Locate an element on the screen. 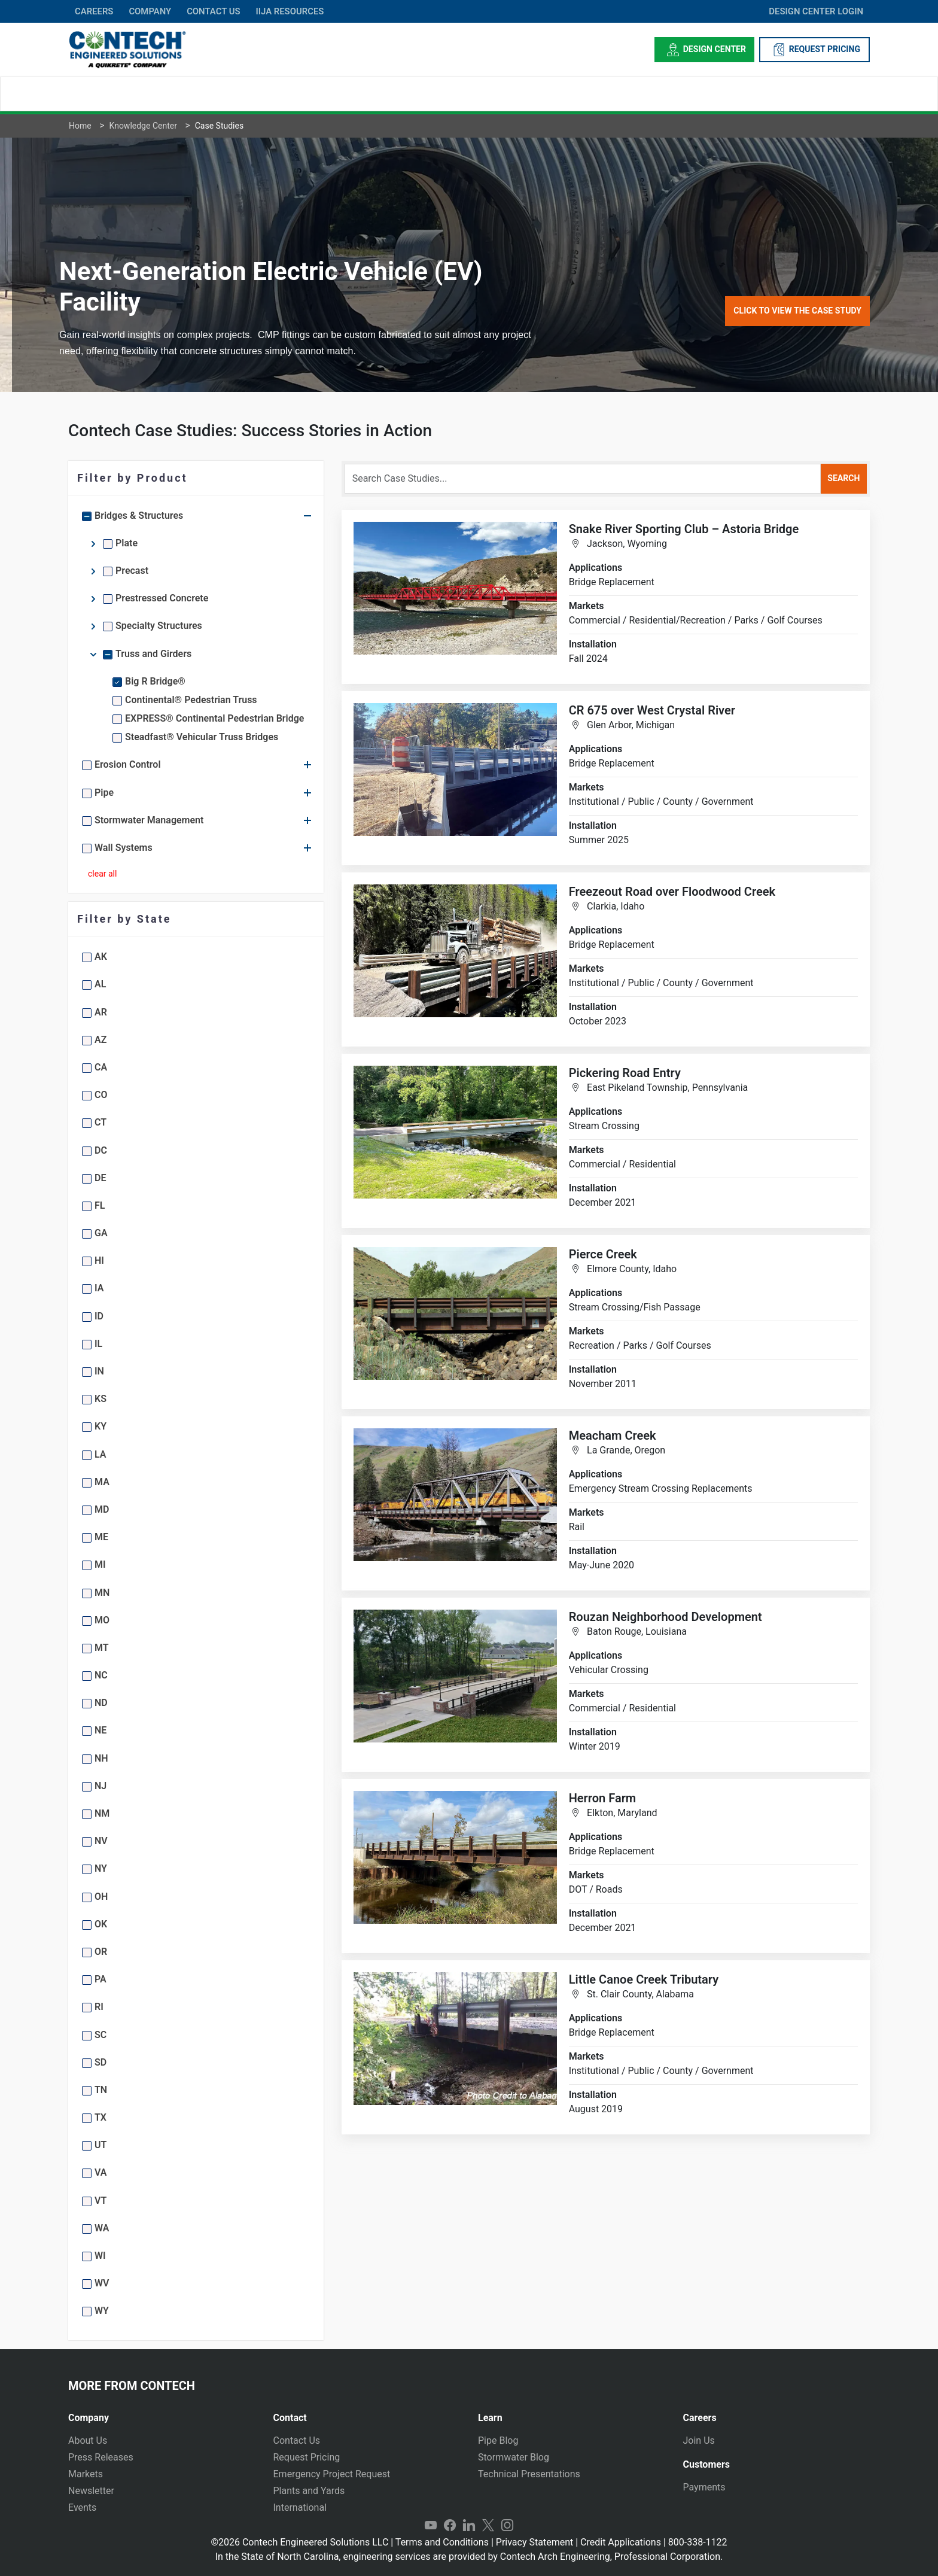  Markets is located at coordinates (85, 2474).